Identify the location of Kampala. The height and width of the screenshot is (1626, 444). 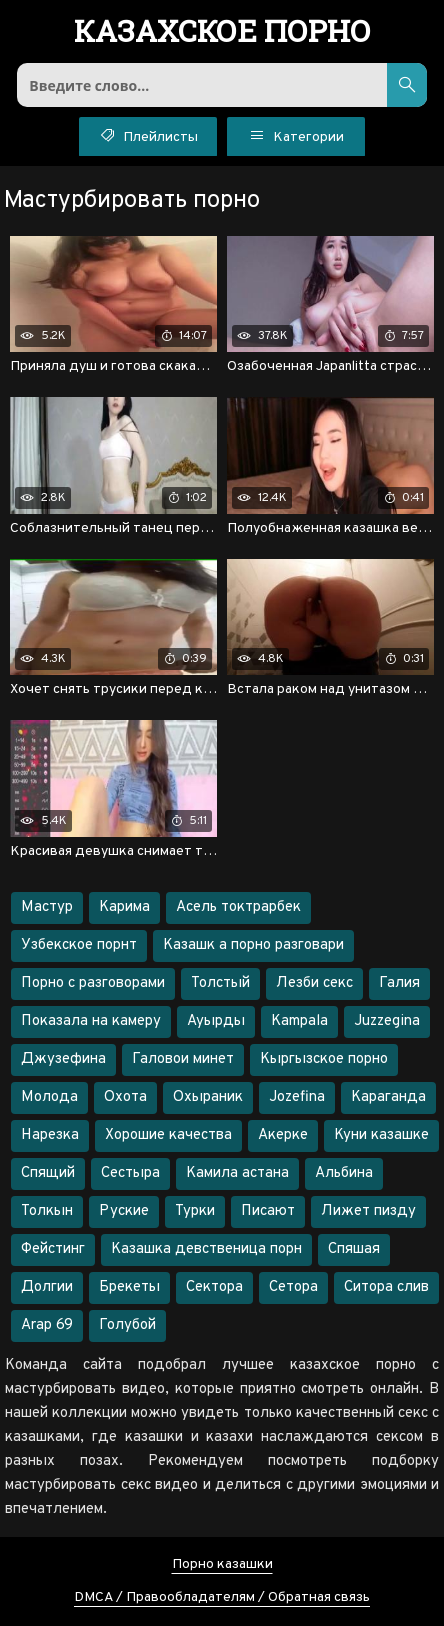
(299, 1021).